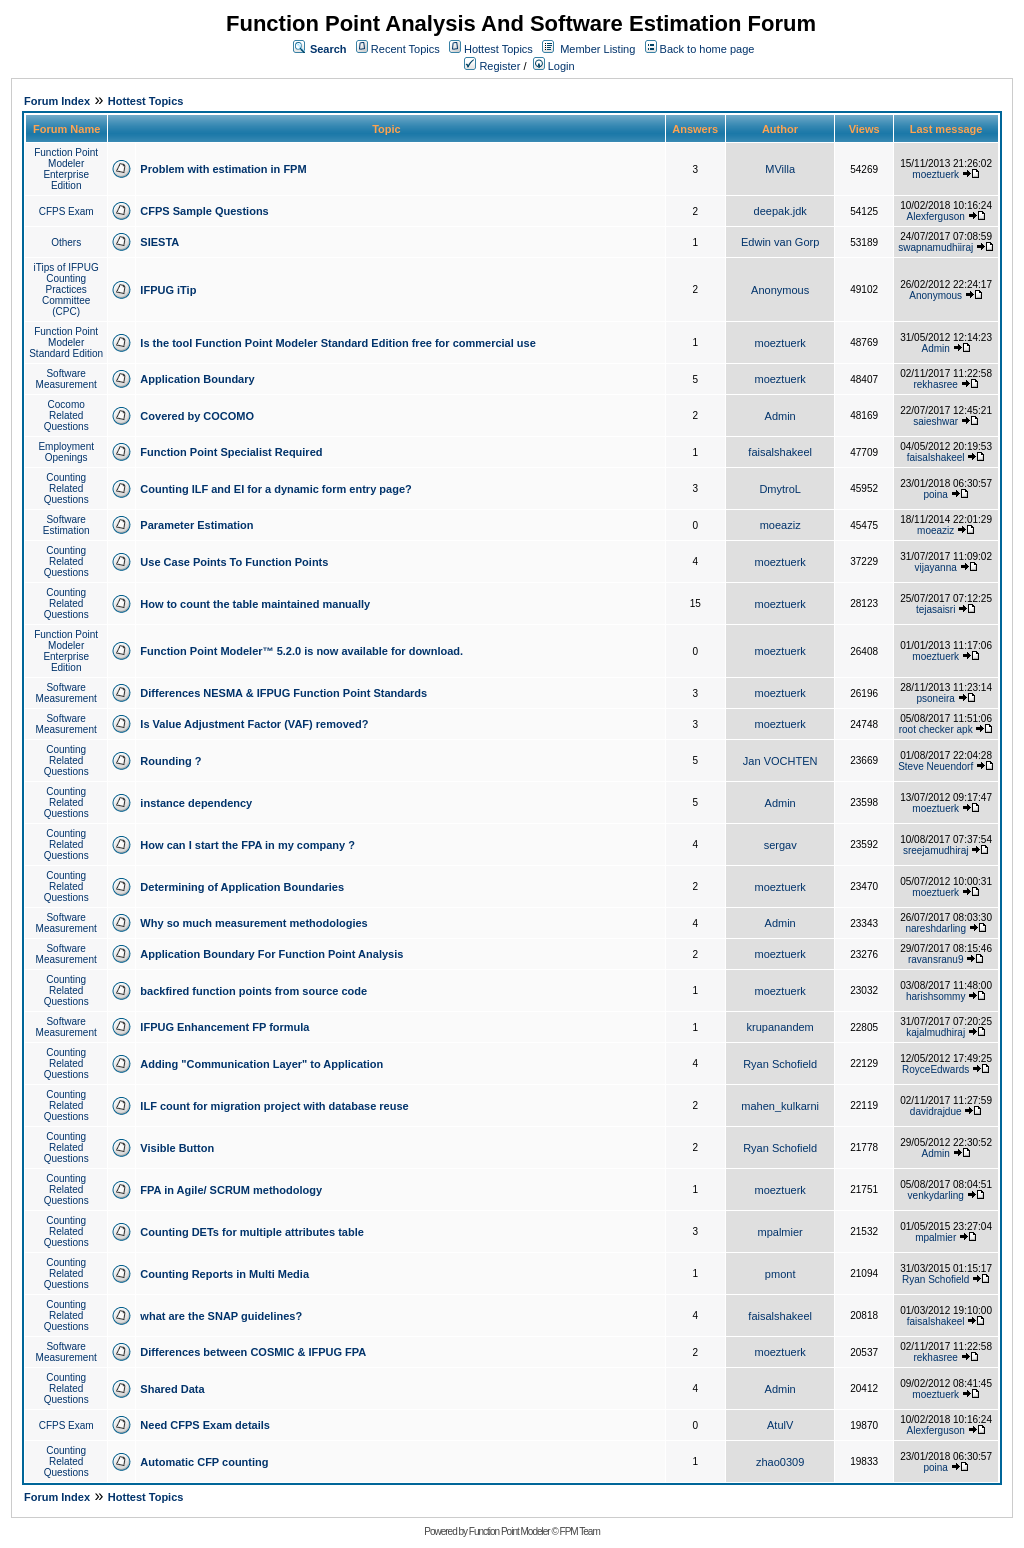 The image size is (1024, 1548). Describe the element at coordinates (935, 928) in the screenshot. I see `nareshdarling` at that location.